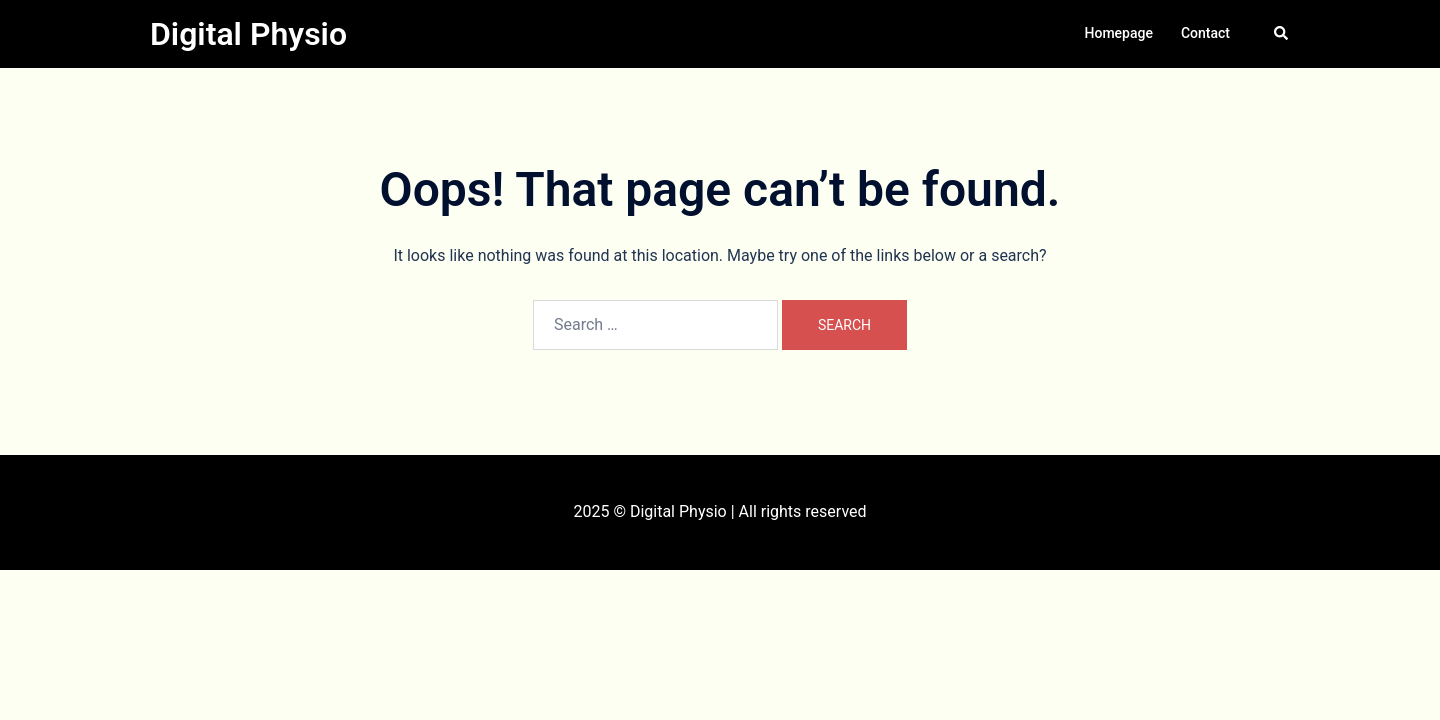  I want to click on Homepage, so click(1119, 33).